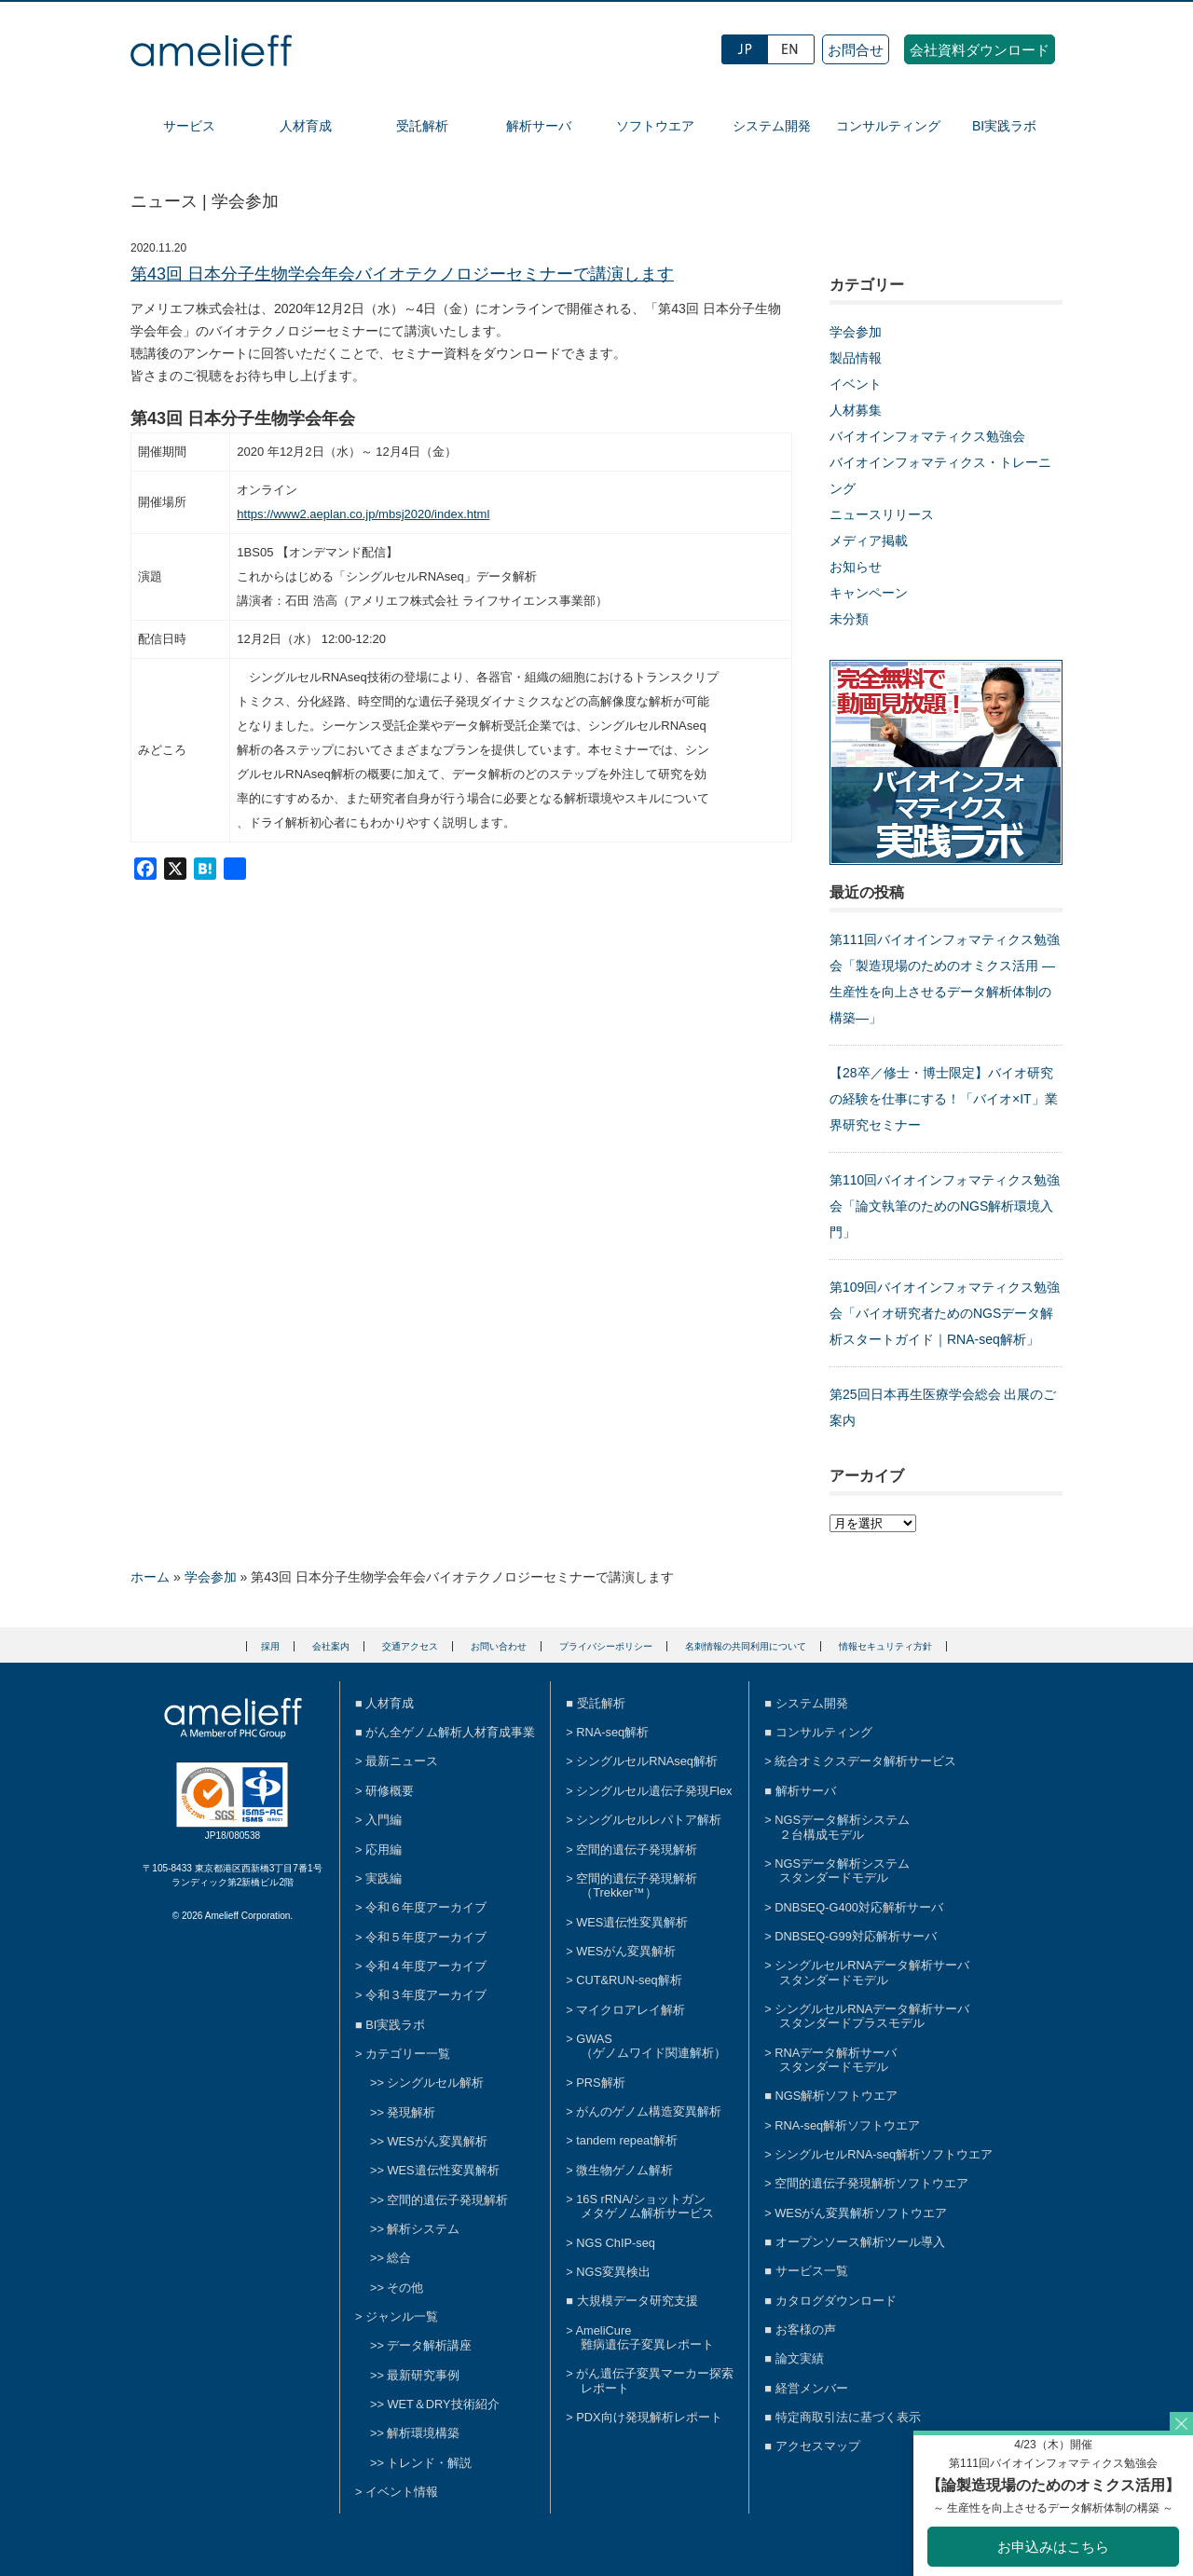 The height and width of the screenshot is (2576, 1193). Describe the element at coordinates (426, 1907) in the screenshot. I see `令和６年度アーカイブ` at that location.